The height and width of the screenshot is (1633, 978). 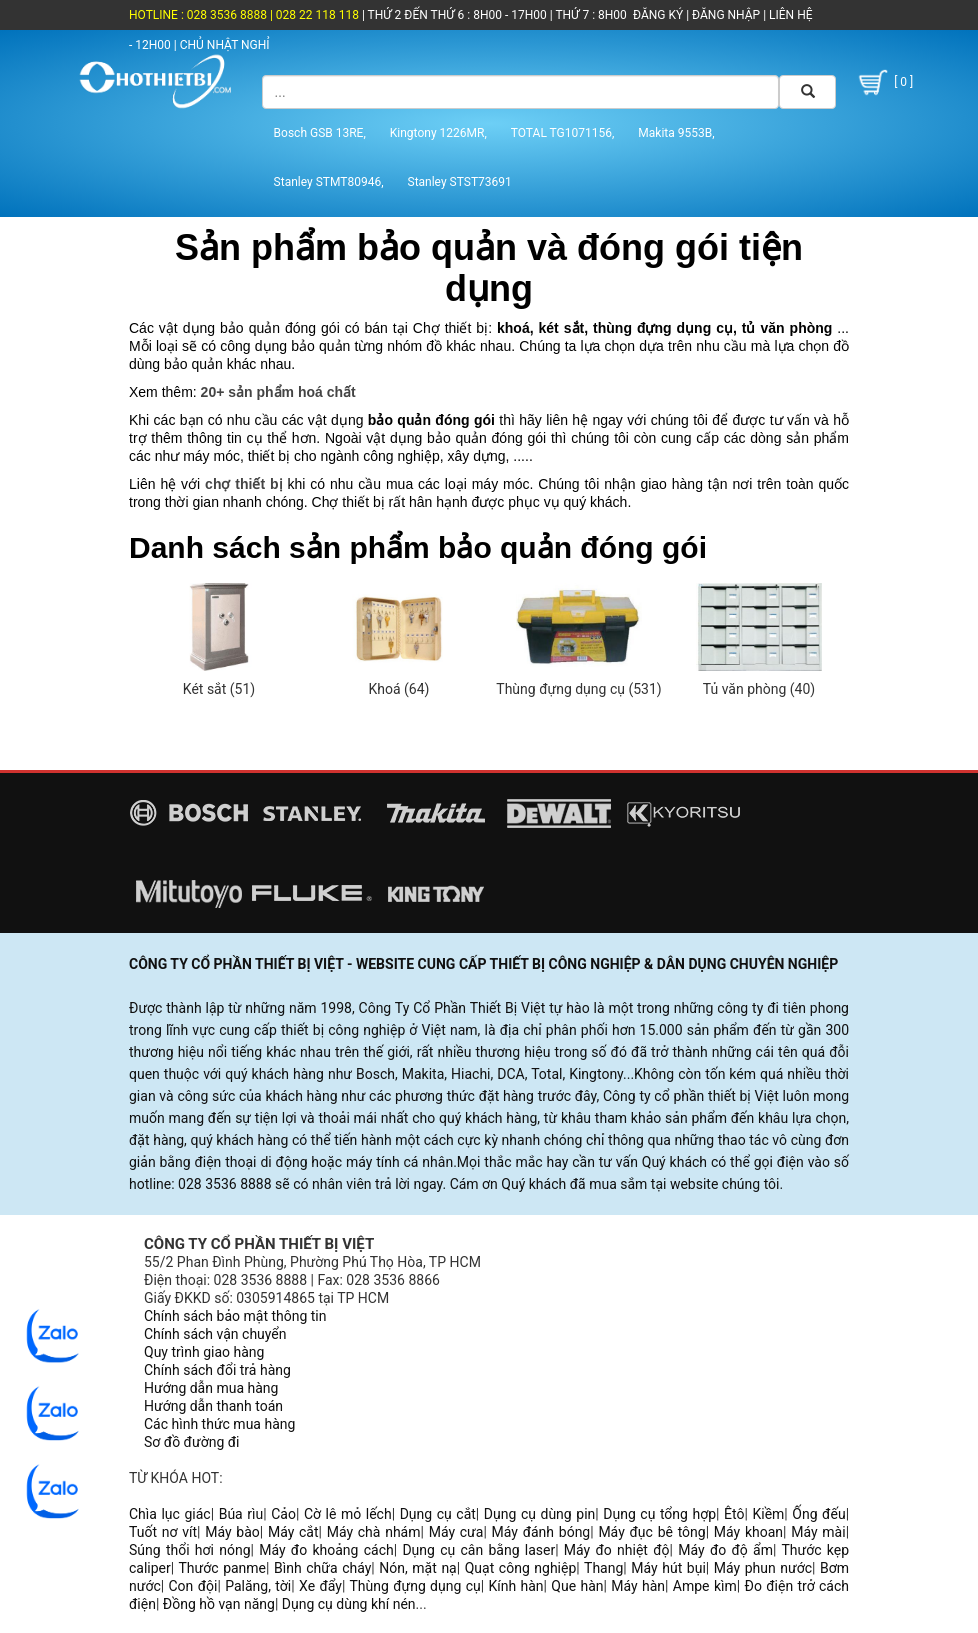 I want to click on Bosch GSB 13RE,, so click(x=320, y=133).